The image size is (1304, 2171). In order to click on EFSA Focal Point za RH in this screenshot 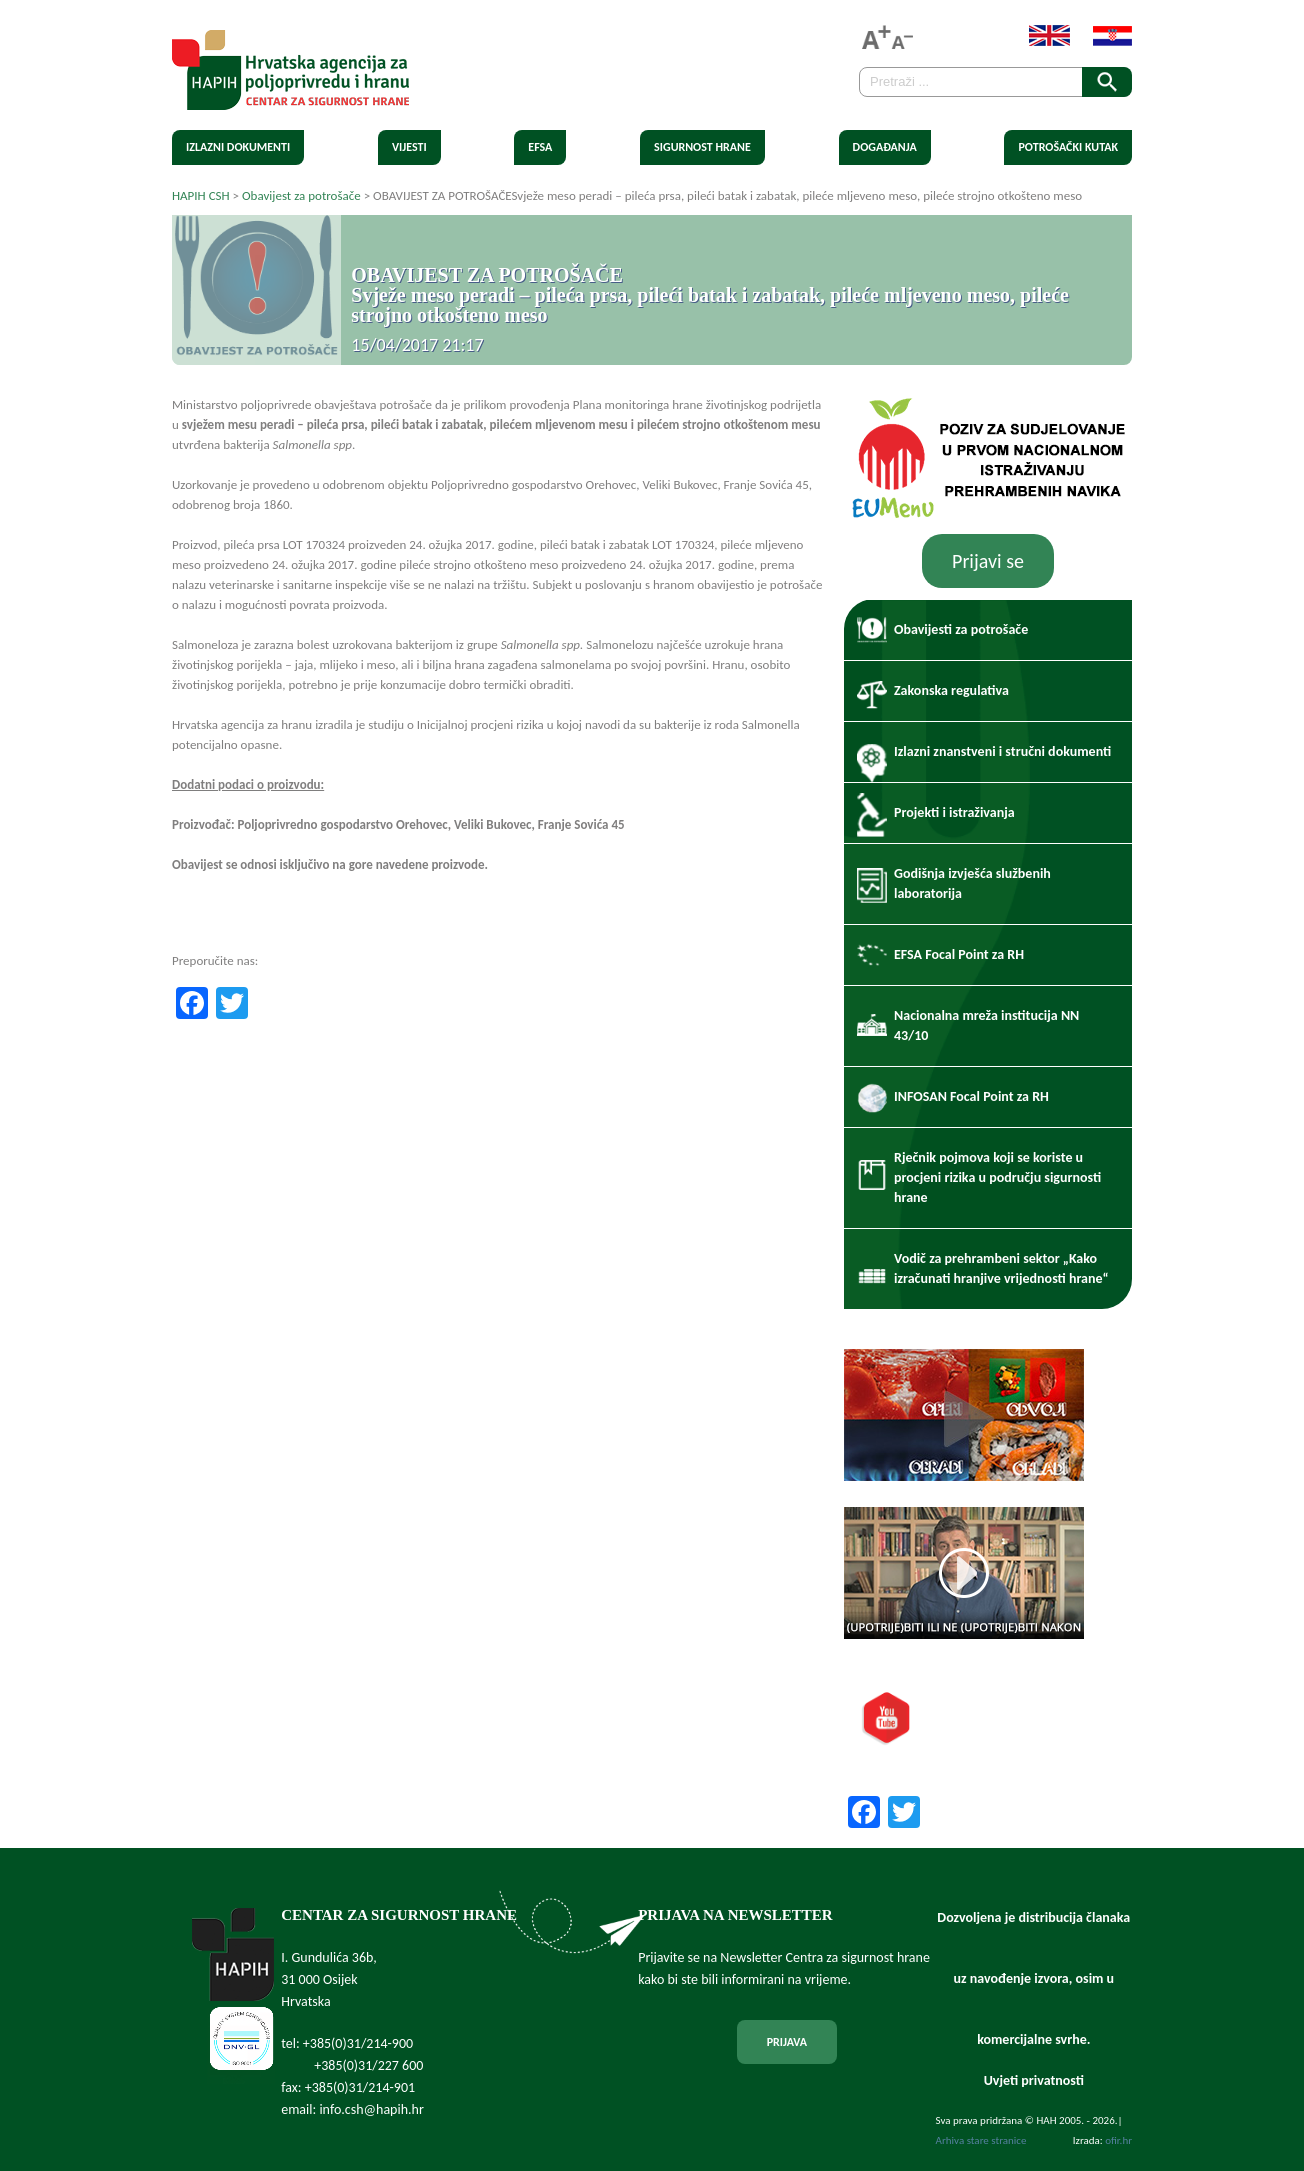, I will do `click(959, 954)`.